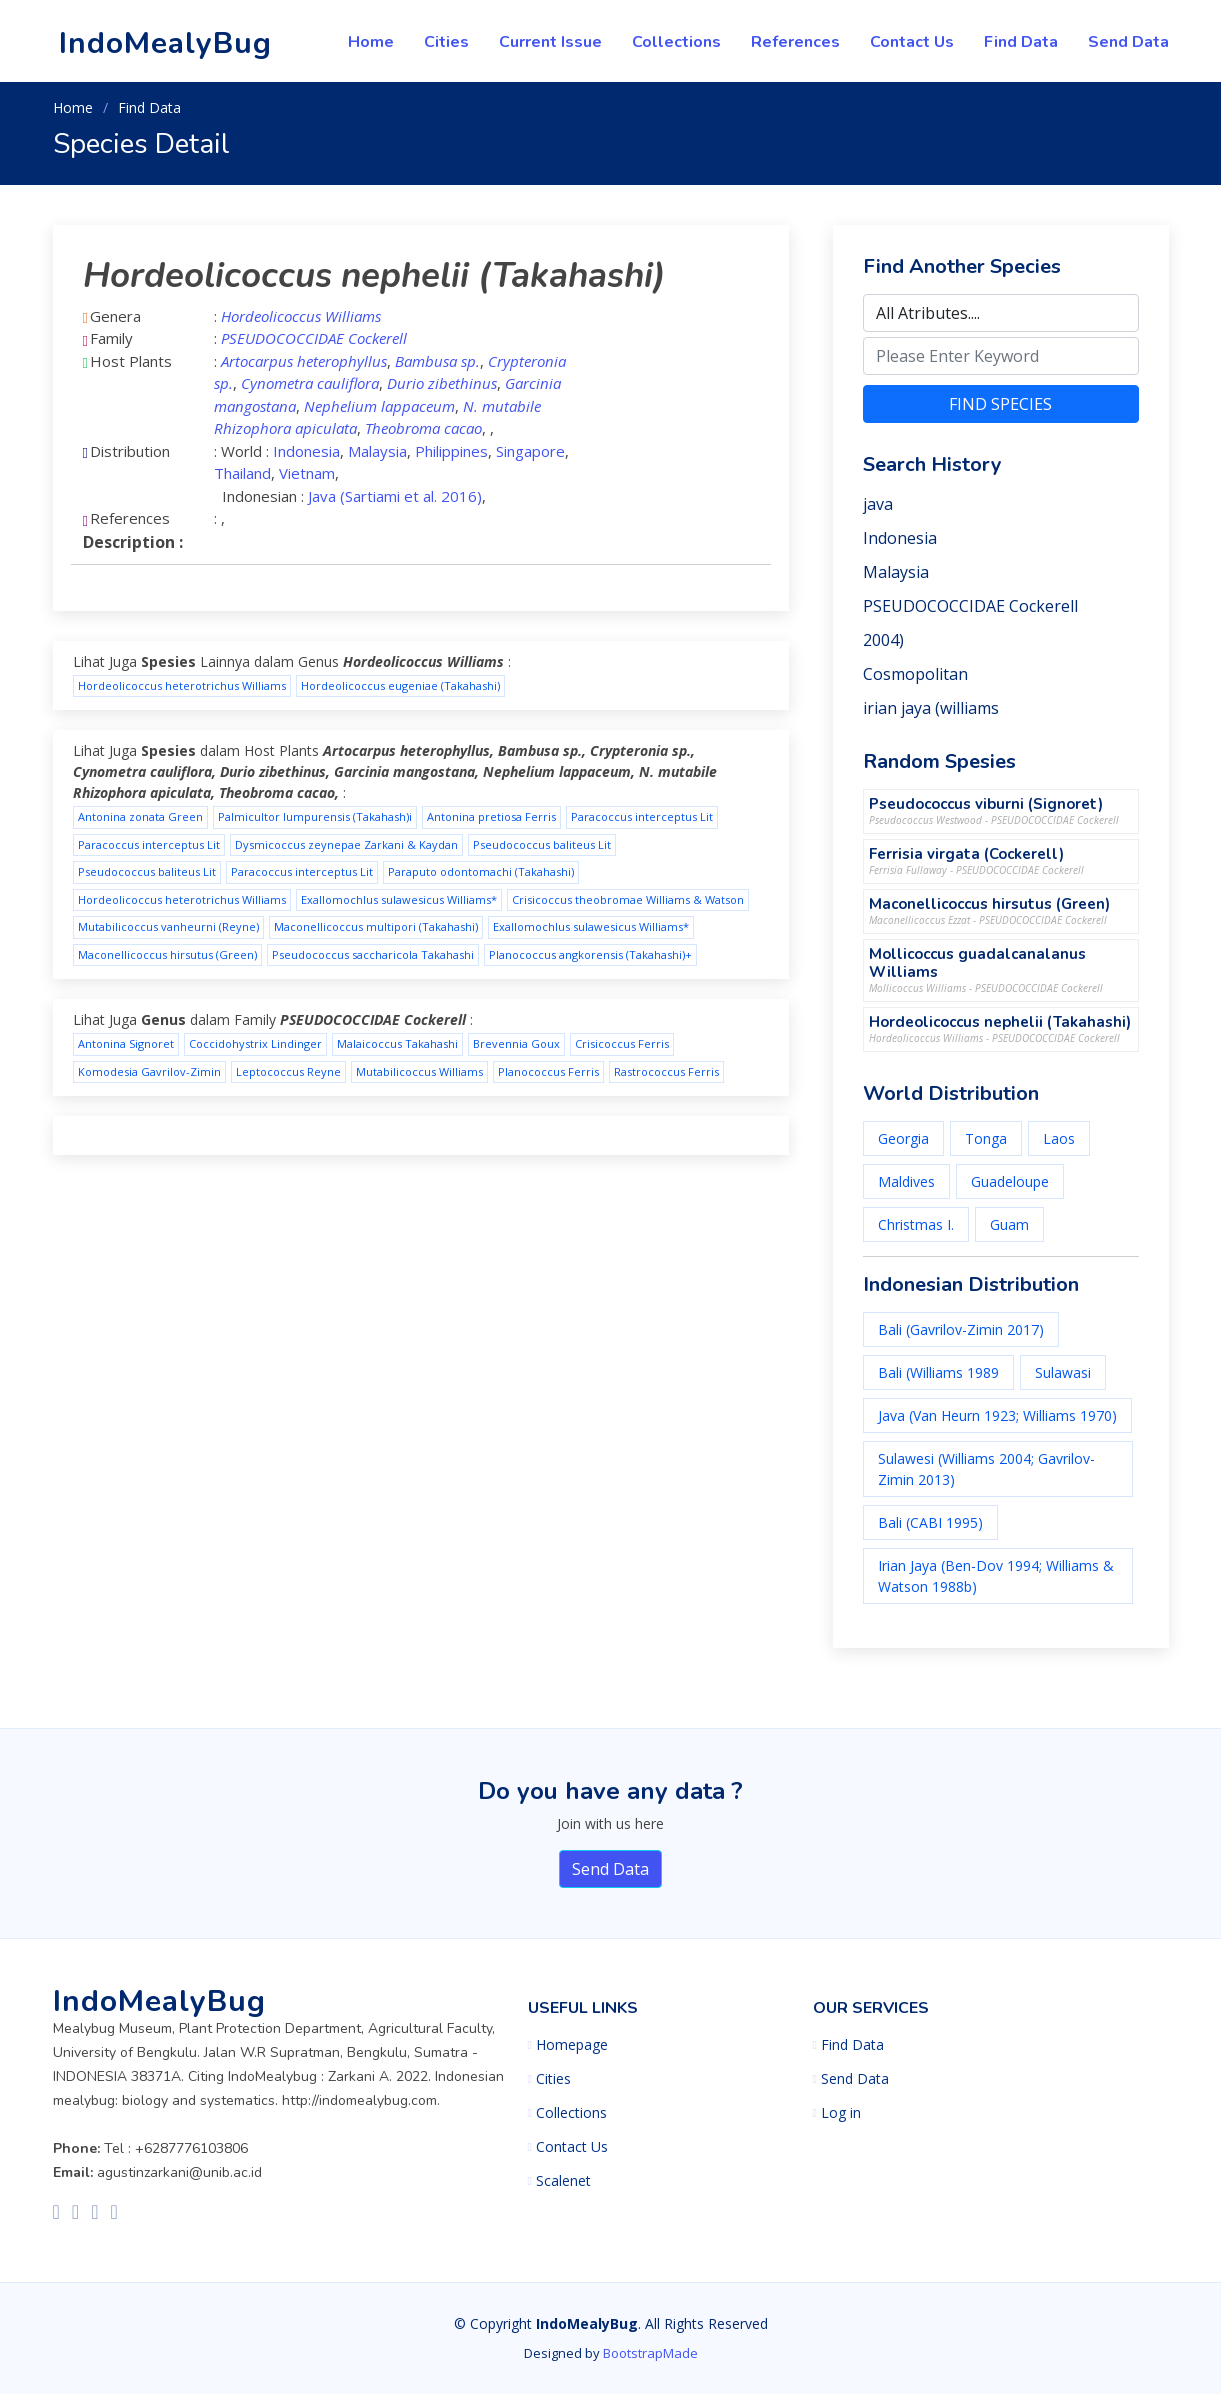  I want to click on java, so click(878, 504).